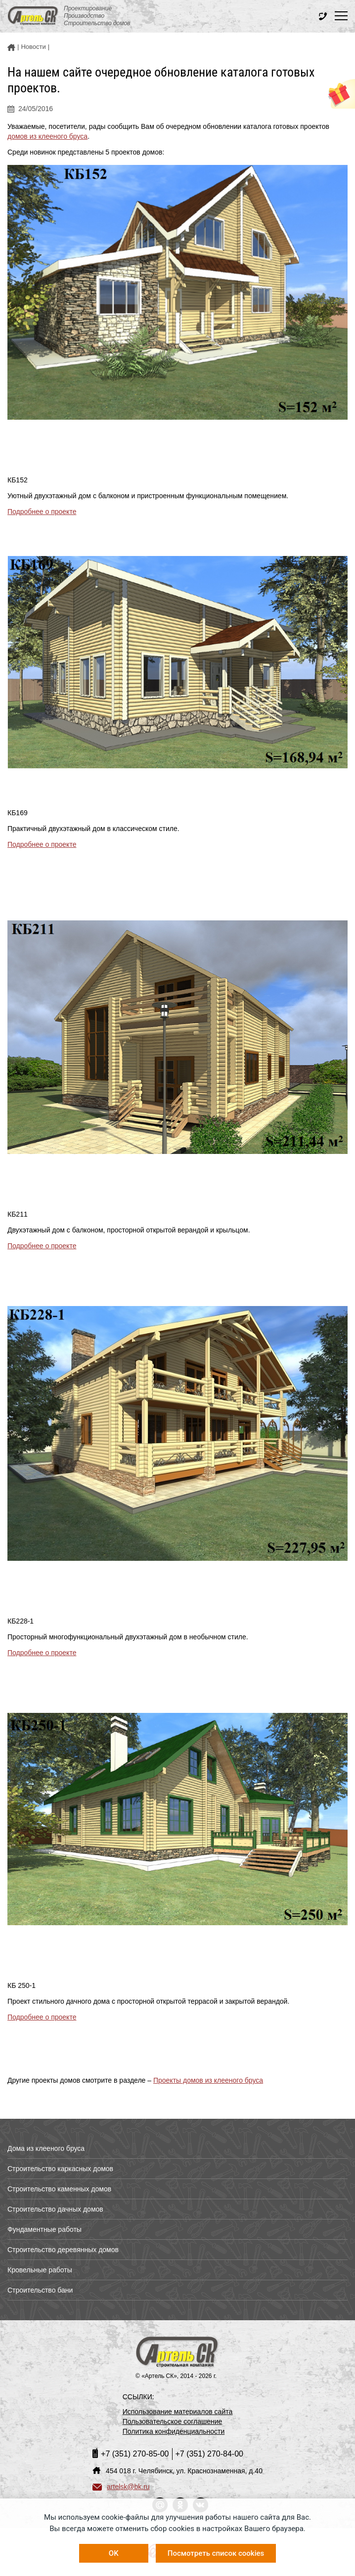  I want to click on Строительство каменных домов, so click(59, 2189).